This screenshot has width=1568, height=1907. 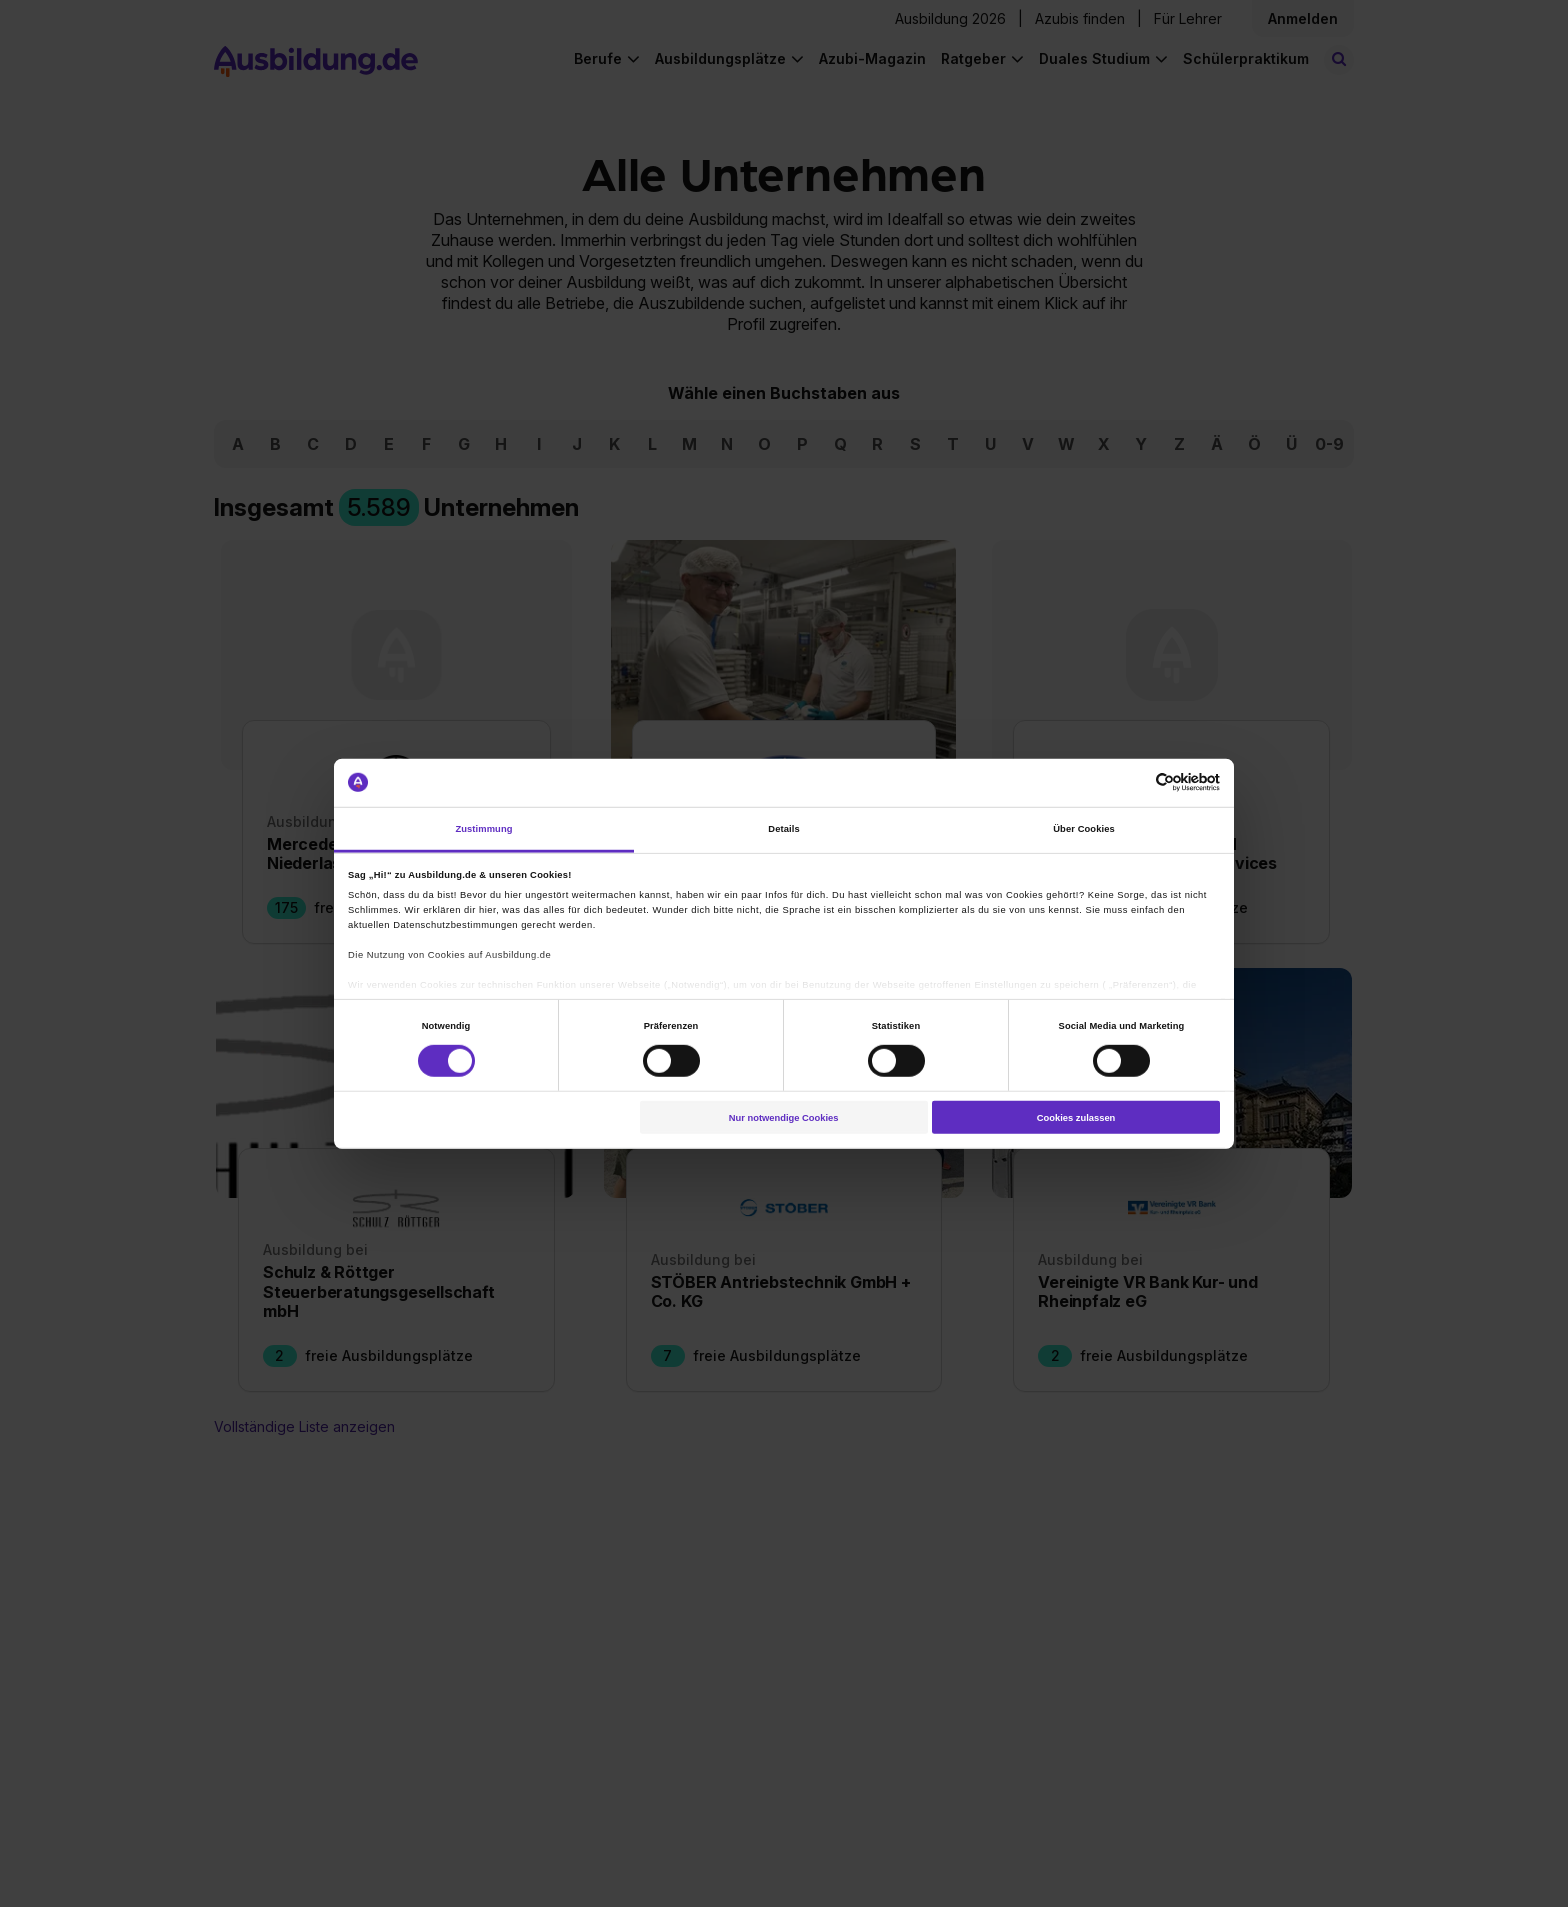 I want to click on [Cookiebot von Usercentrics - öffnet in einem neuen Fenster], so click(x=1132, y=782).